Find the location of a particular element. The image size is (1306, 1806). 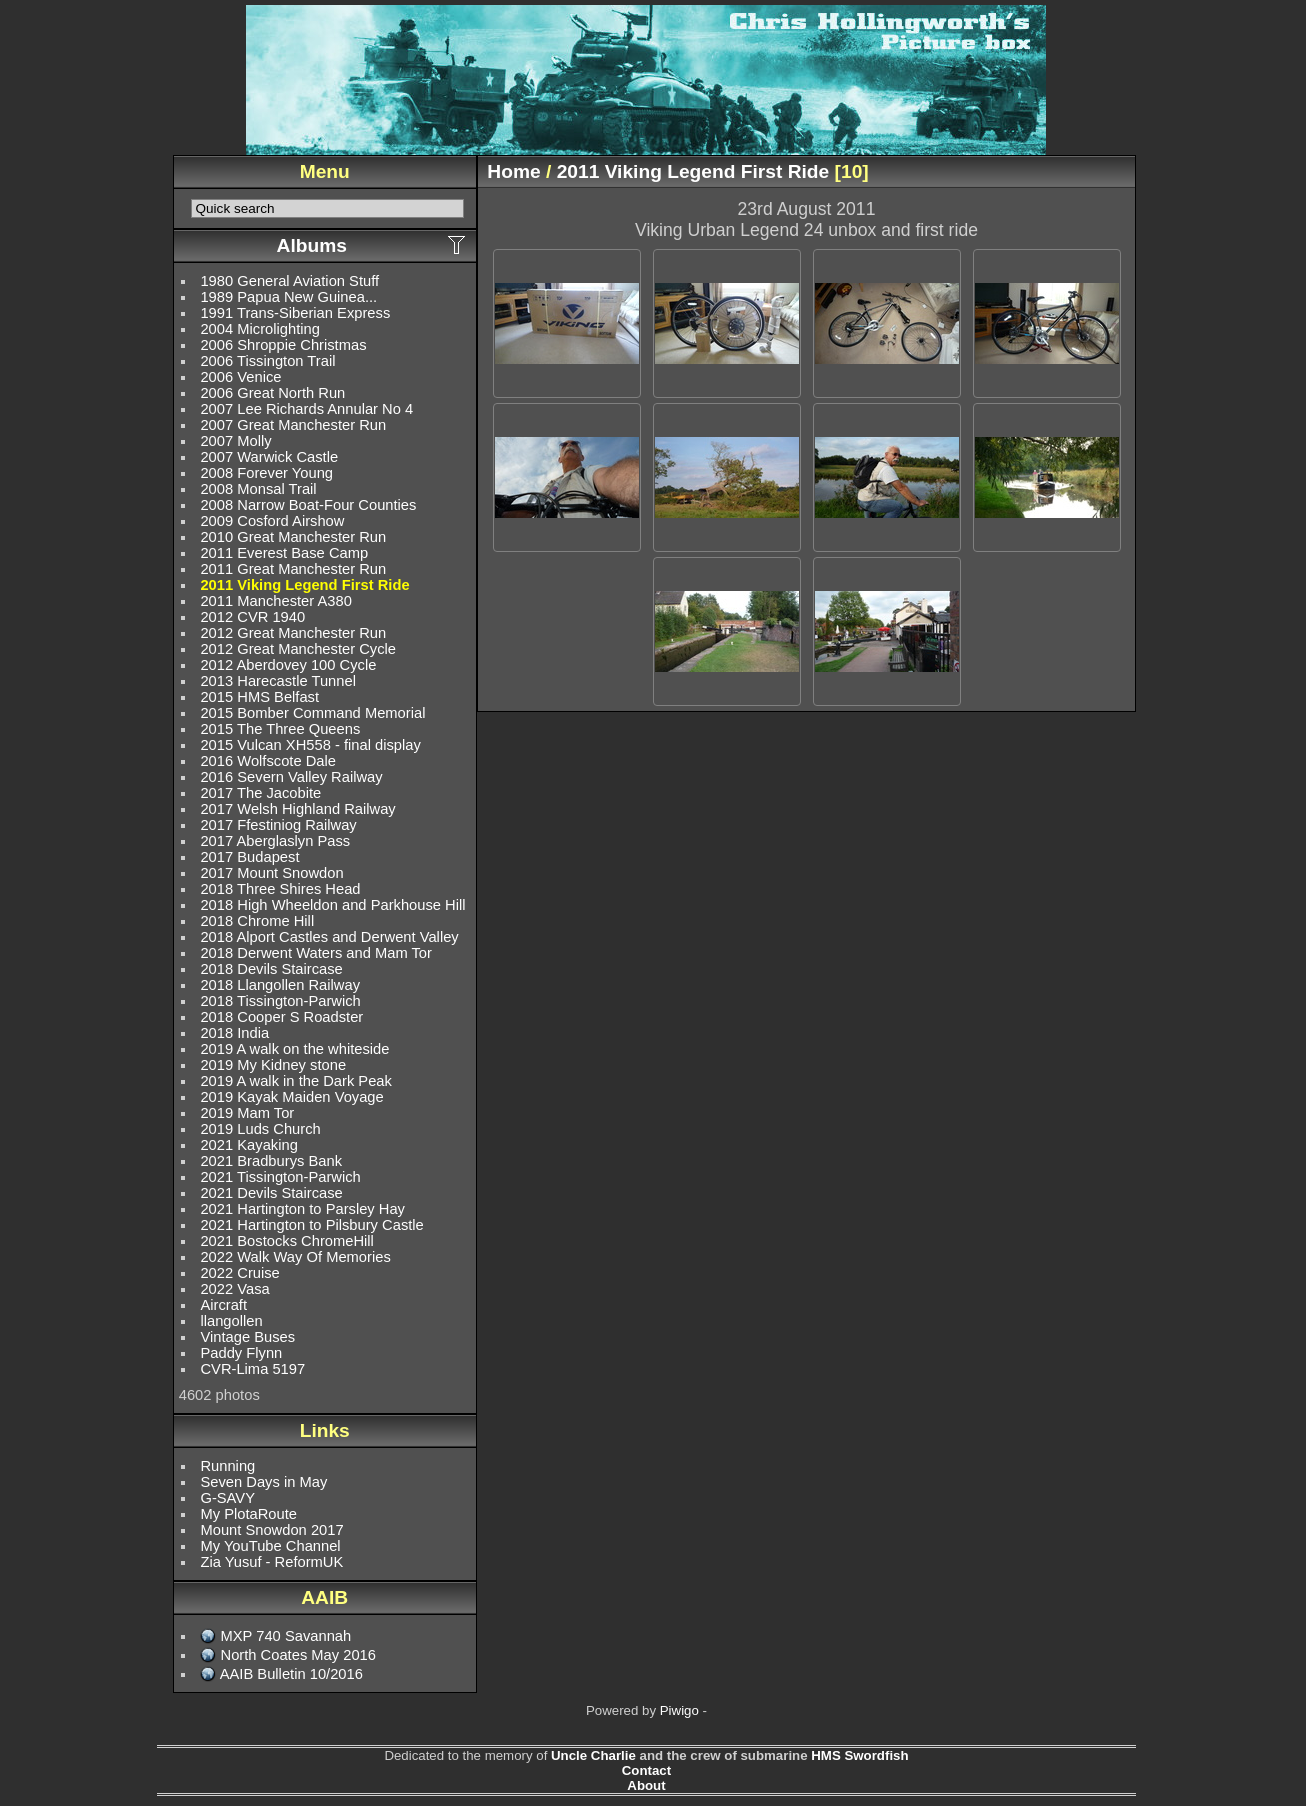

2017 Ffestiniog Railway is located at coordinates (278, 825).